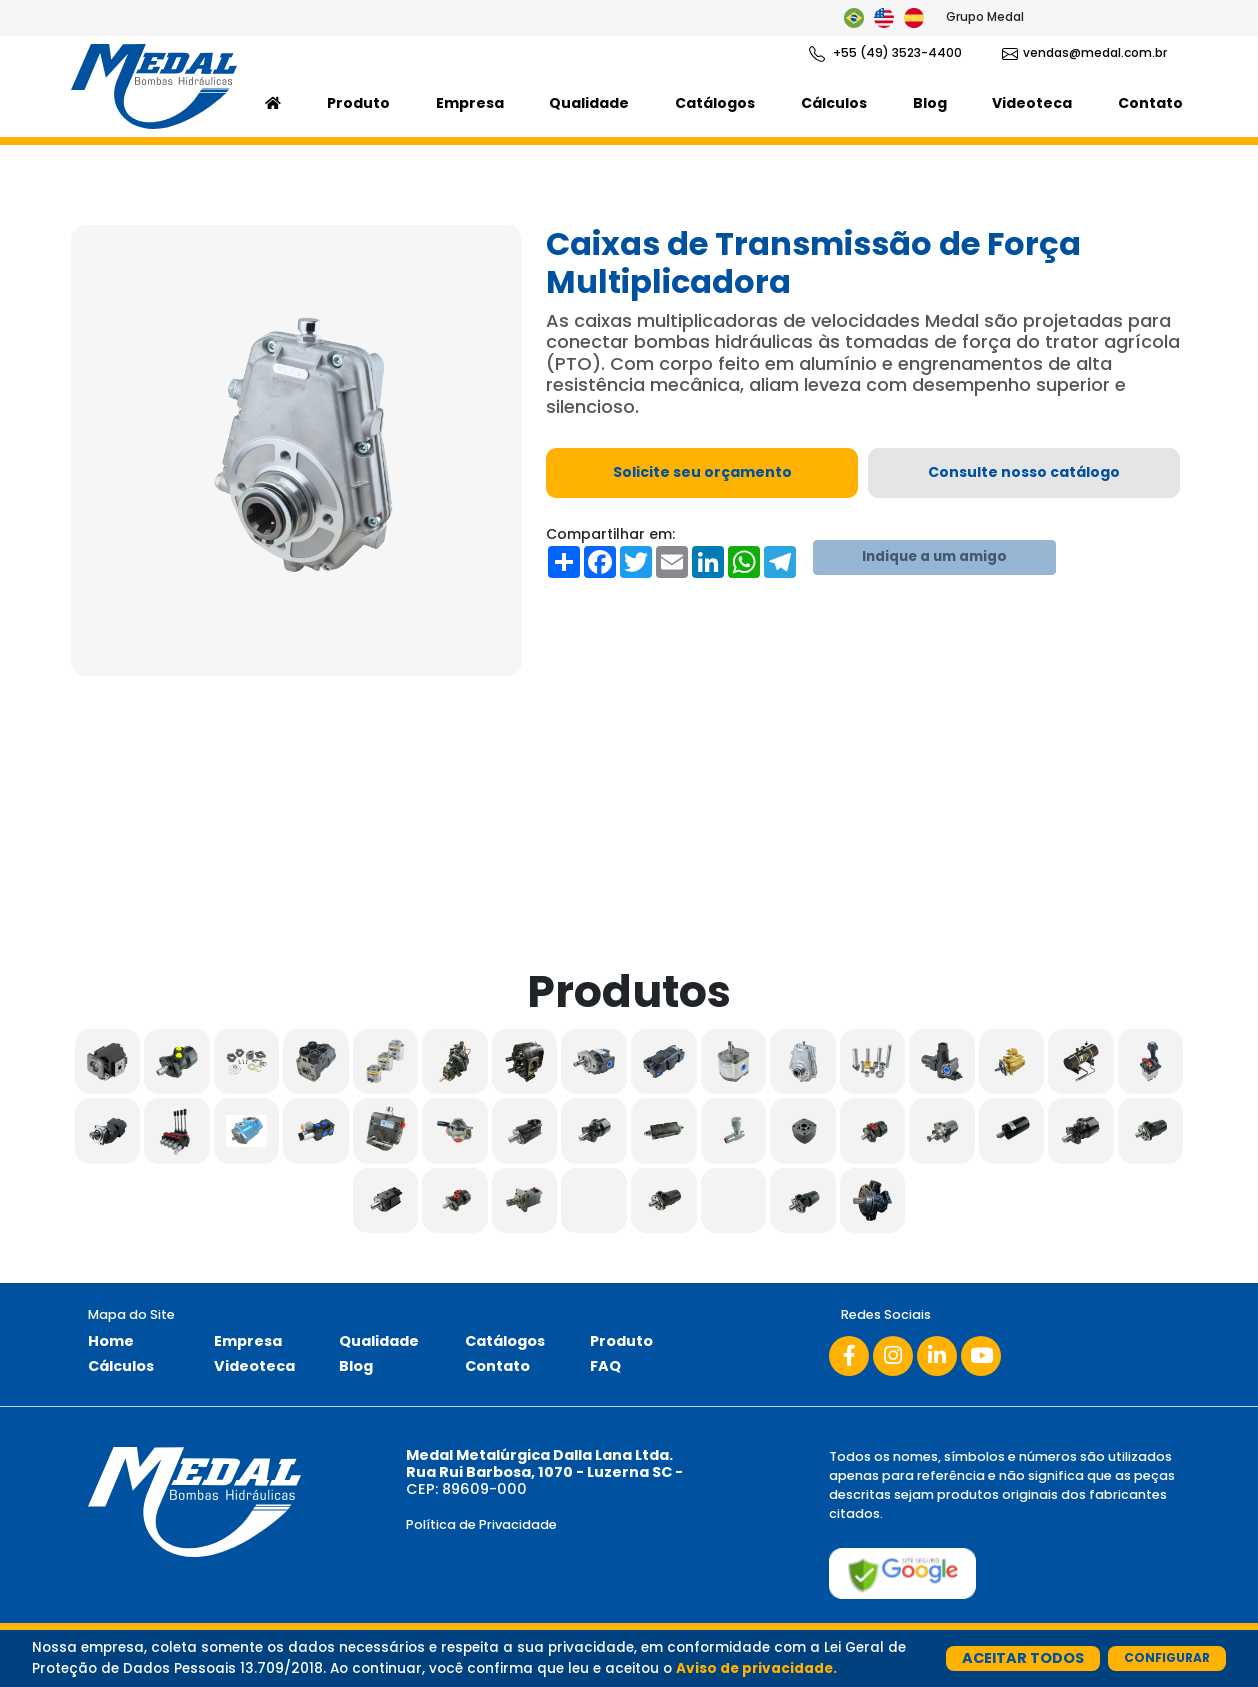 This screenshot has height=1687, width=1258. I want to click on Empresa, so click(470, 103).